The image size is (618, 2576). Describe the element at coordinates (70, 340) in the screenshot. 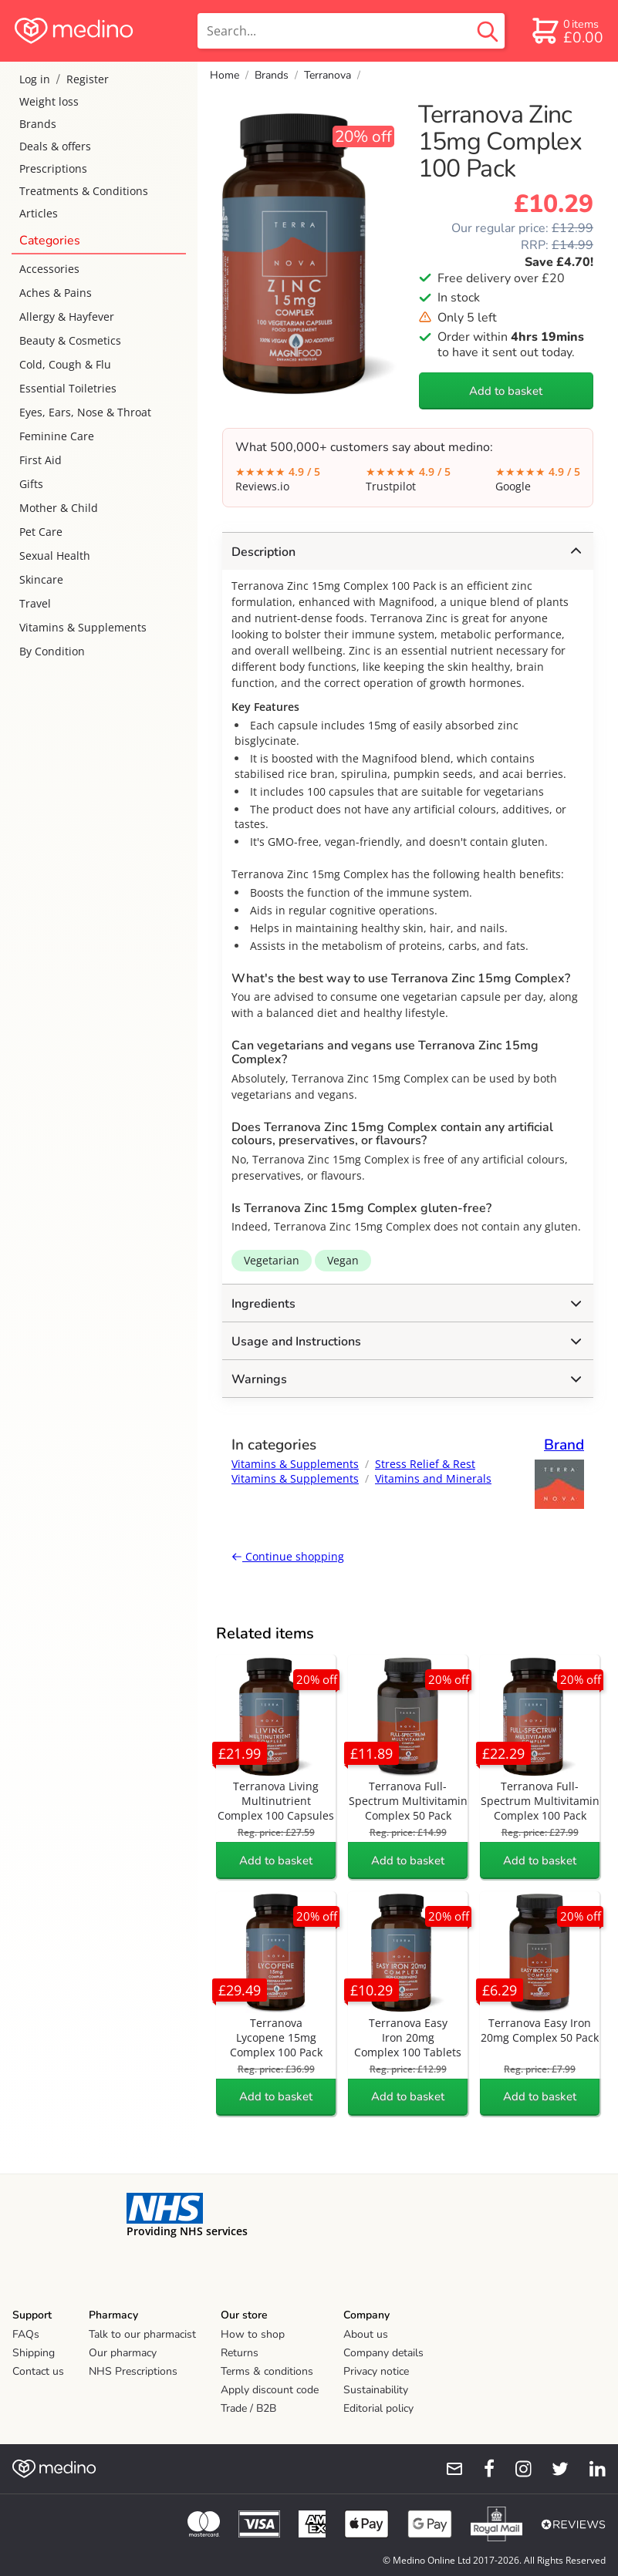

I see `Beauty & Cosmetics` at that location.